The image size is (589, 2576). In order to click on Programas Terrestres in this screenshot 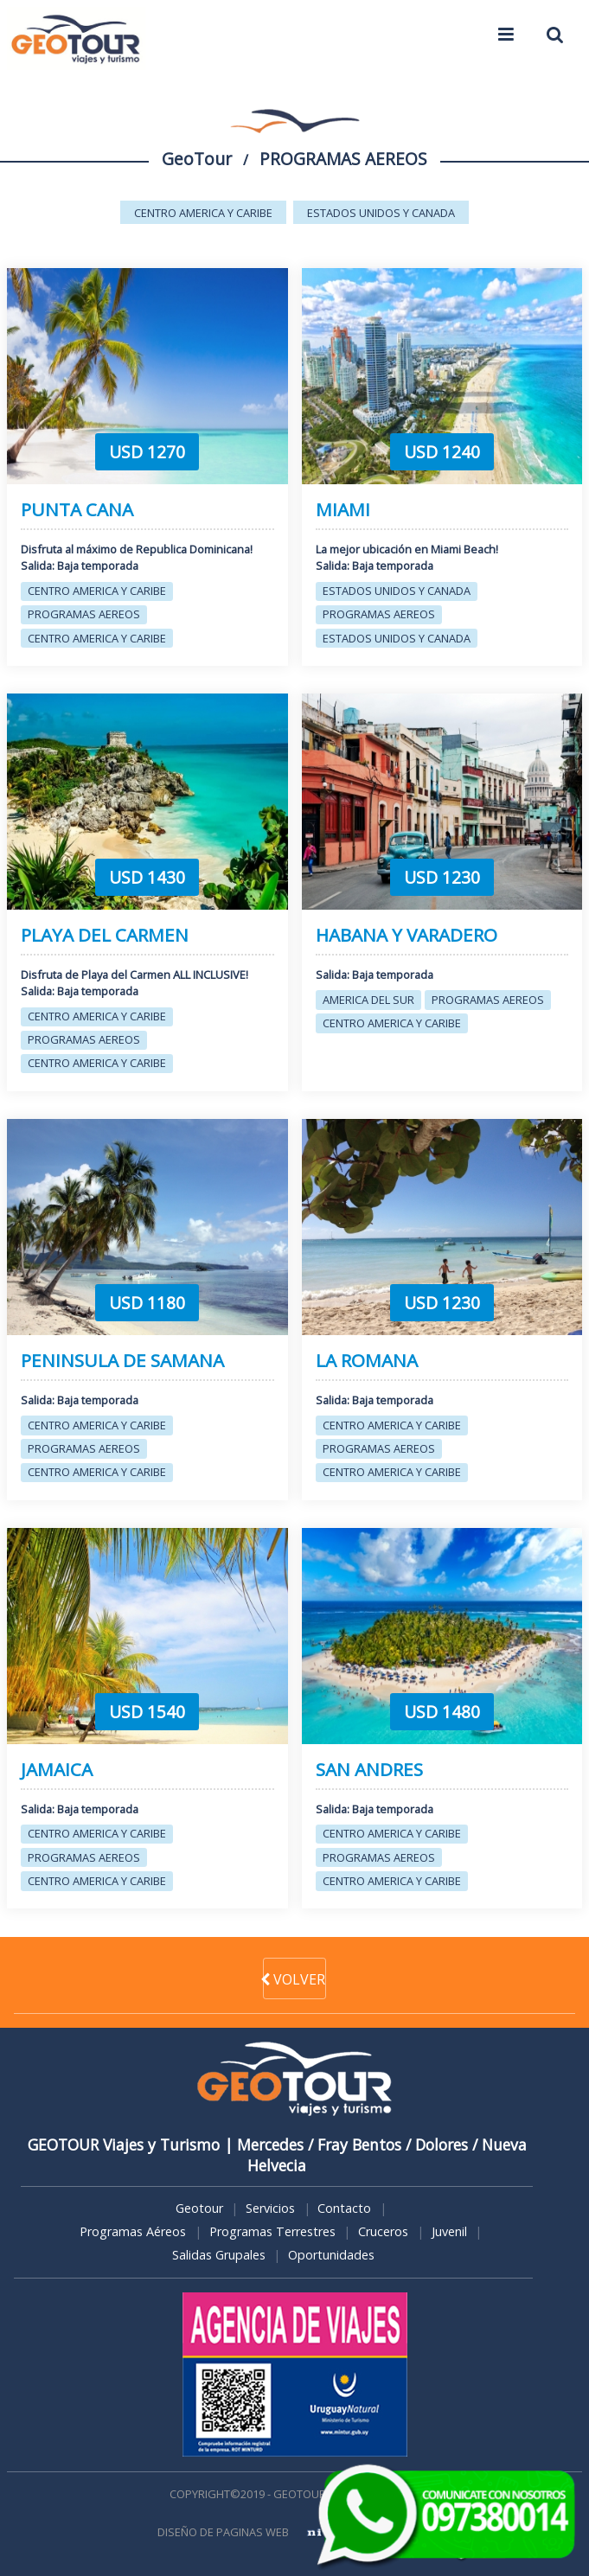, I will do `click(272, 2231)`.